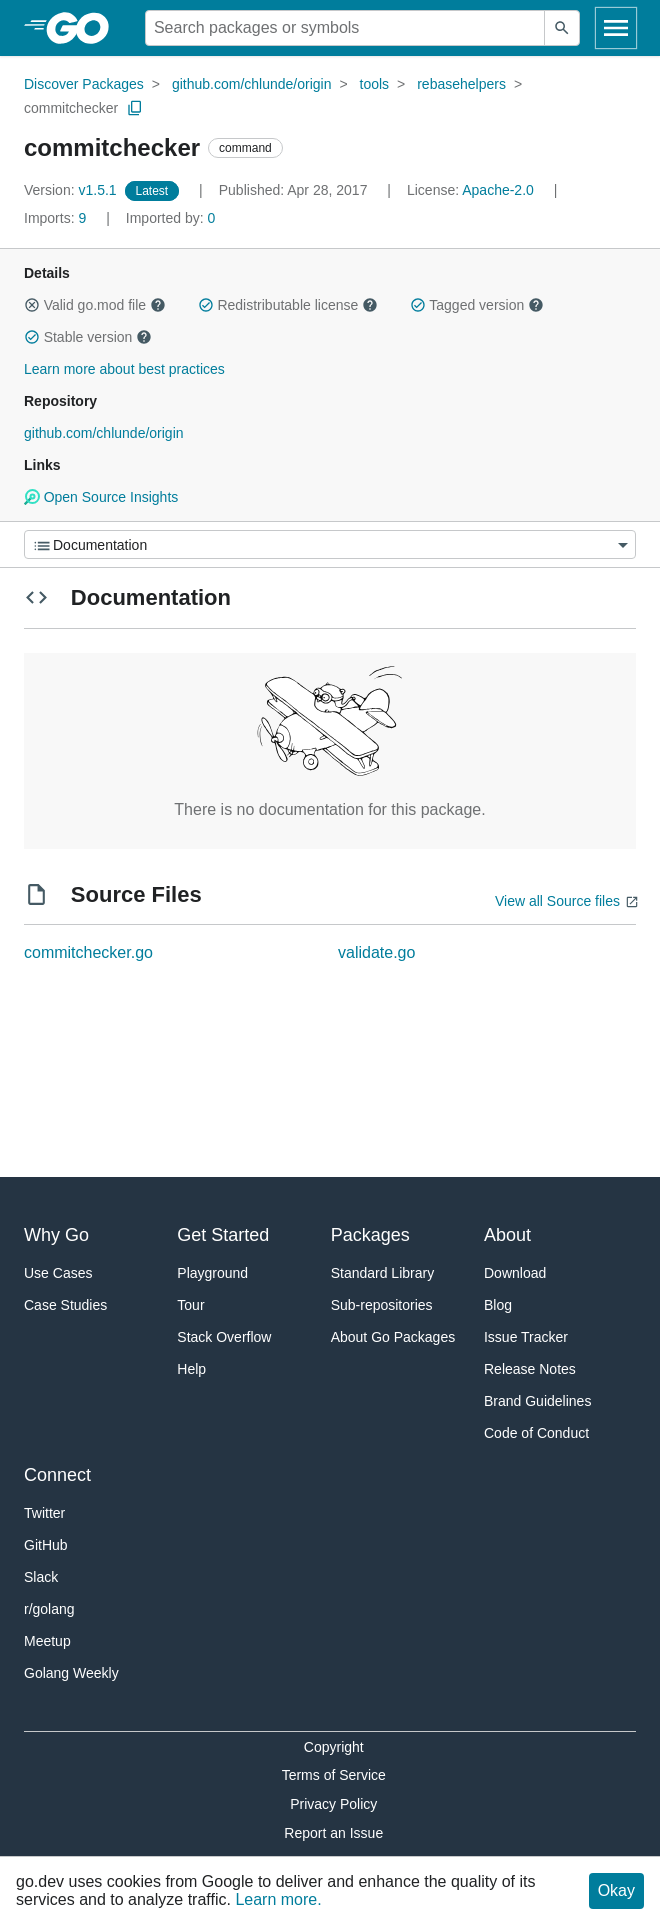 The image size is (660, 1925). What do you see at coordinates (124, 369) in the screenshot?
I see `Learn more about best practices` at bounding box center [124, 369].